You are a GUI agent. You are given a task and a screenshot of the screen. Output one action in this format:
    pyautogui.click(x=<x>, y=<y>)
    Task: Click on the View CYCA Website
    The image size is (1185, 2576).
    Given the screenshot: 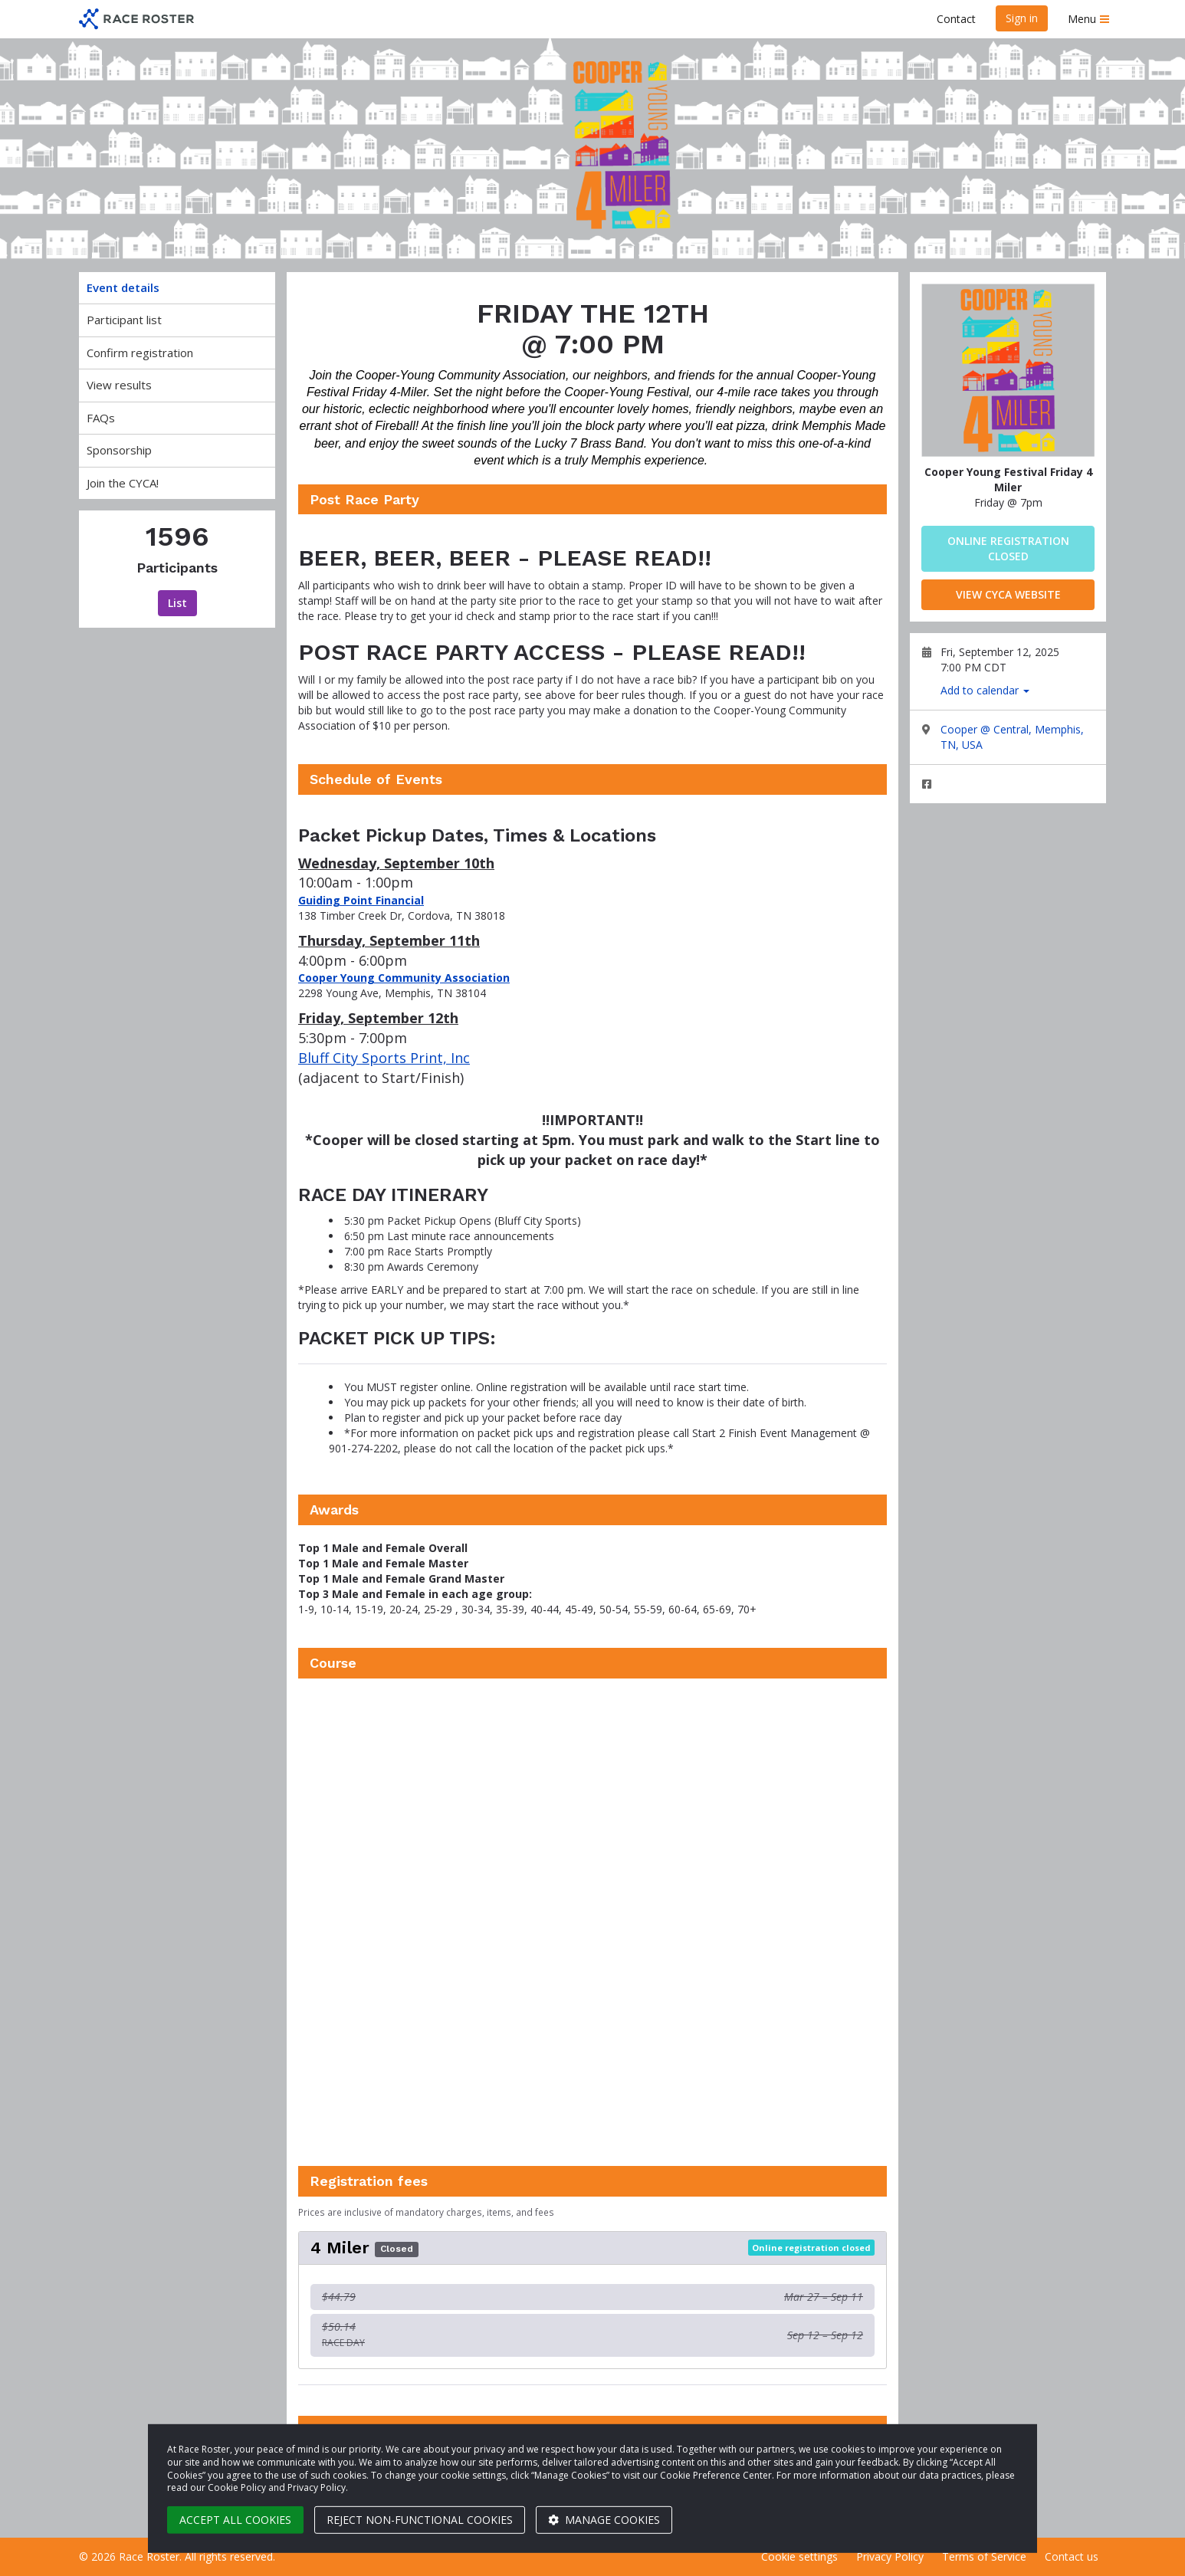 What is the action you would take?
    pyautogui.click(x=1008, y=594)
    